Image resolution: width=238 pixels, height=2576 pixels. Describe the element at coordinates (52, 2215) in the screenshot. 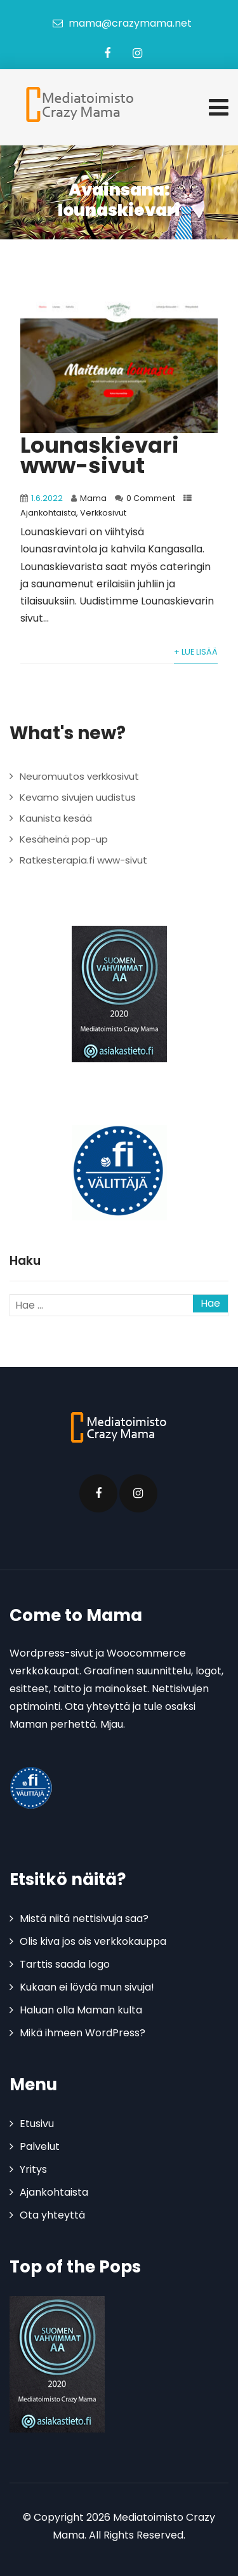

I see `Ota yhteyttä` at that location.